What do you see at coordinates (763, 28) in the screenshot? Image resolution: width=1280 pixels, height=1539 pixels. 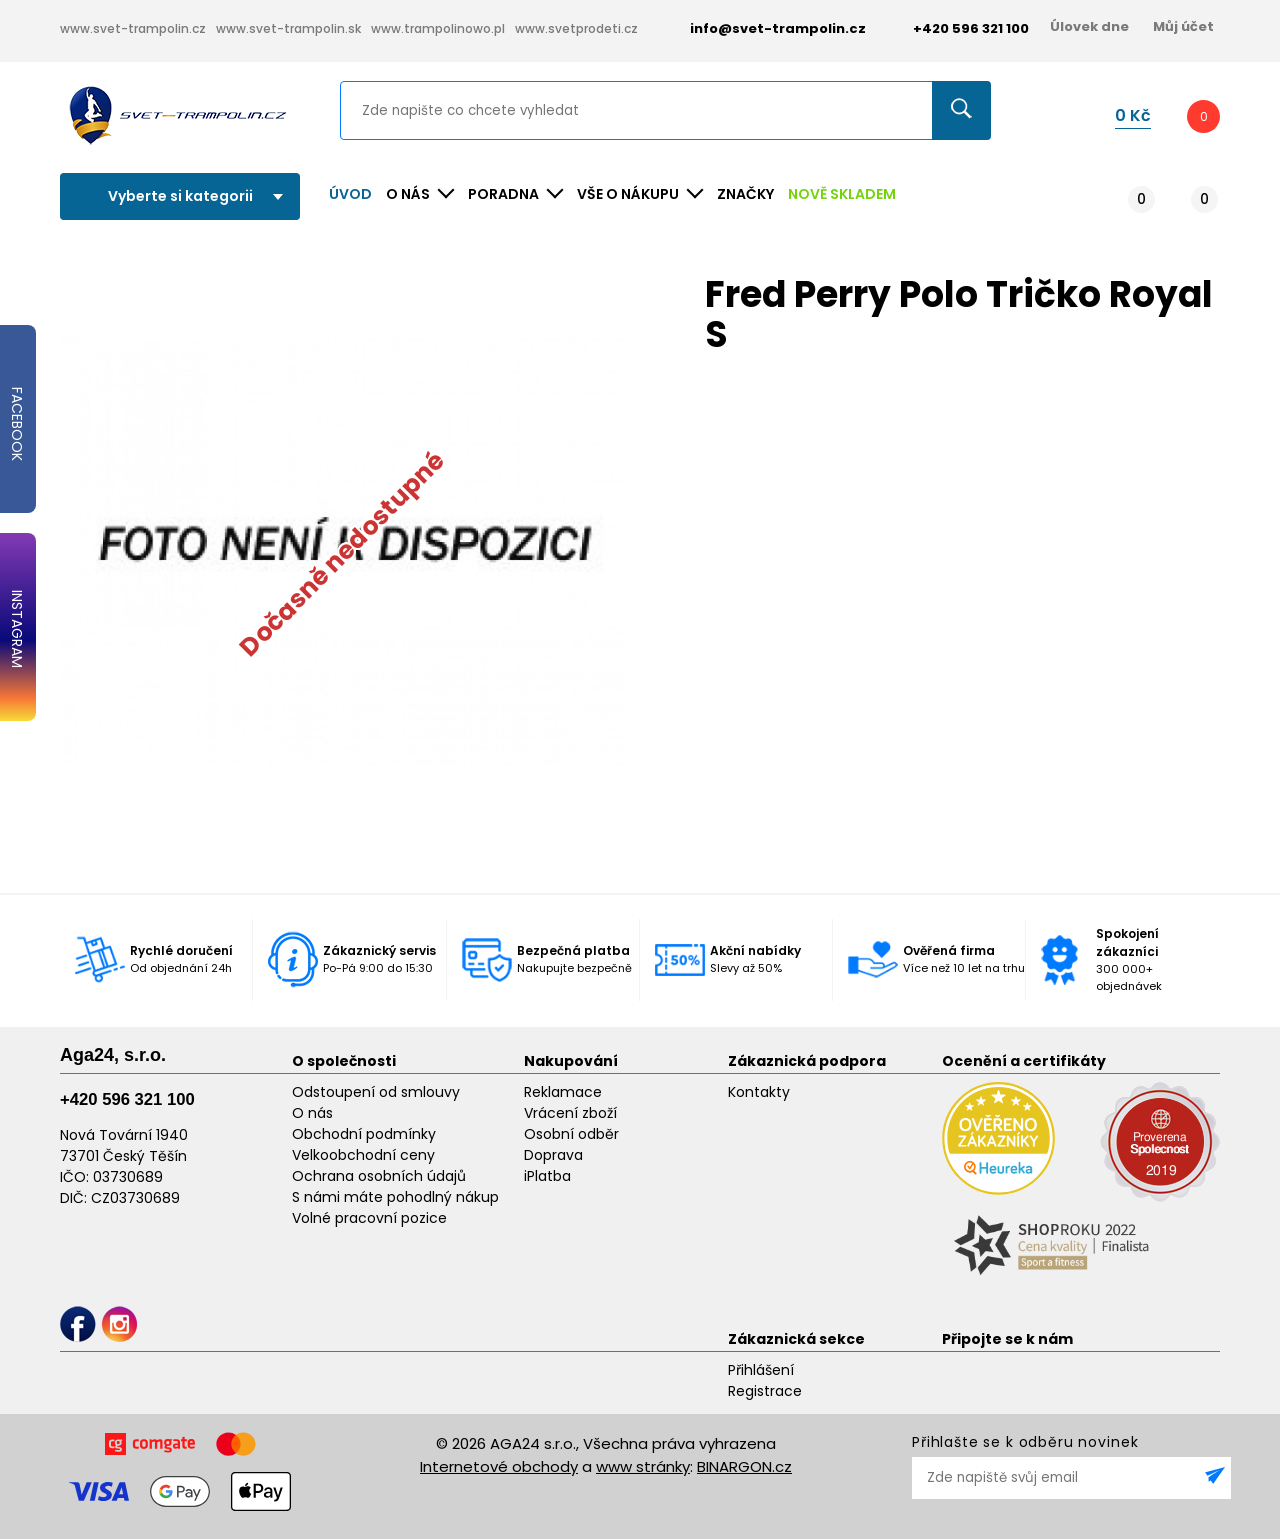 I see `info@svet-trampolin.cz` at bounding box center [763, 28].